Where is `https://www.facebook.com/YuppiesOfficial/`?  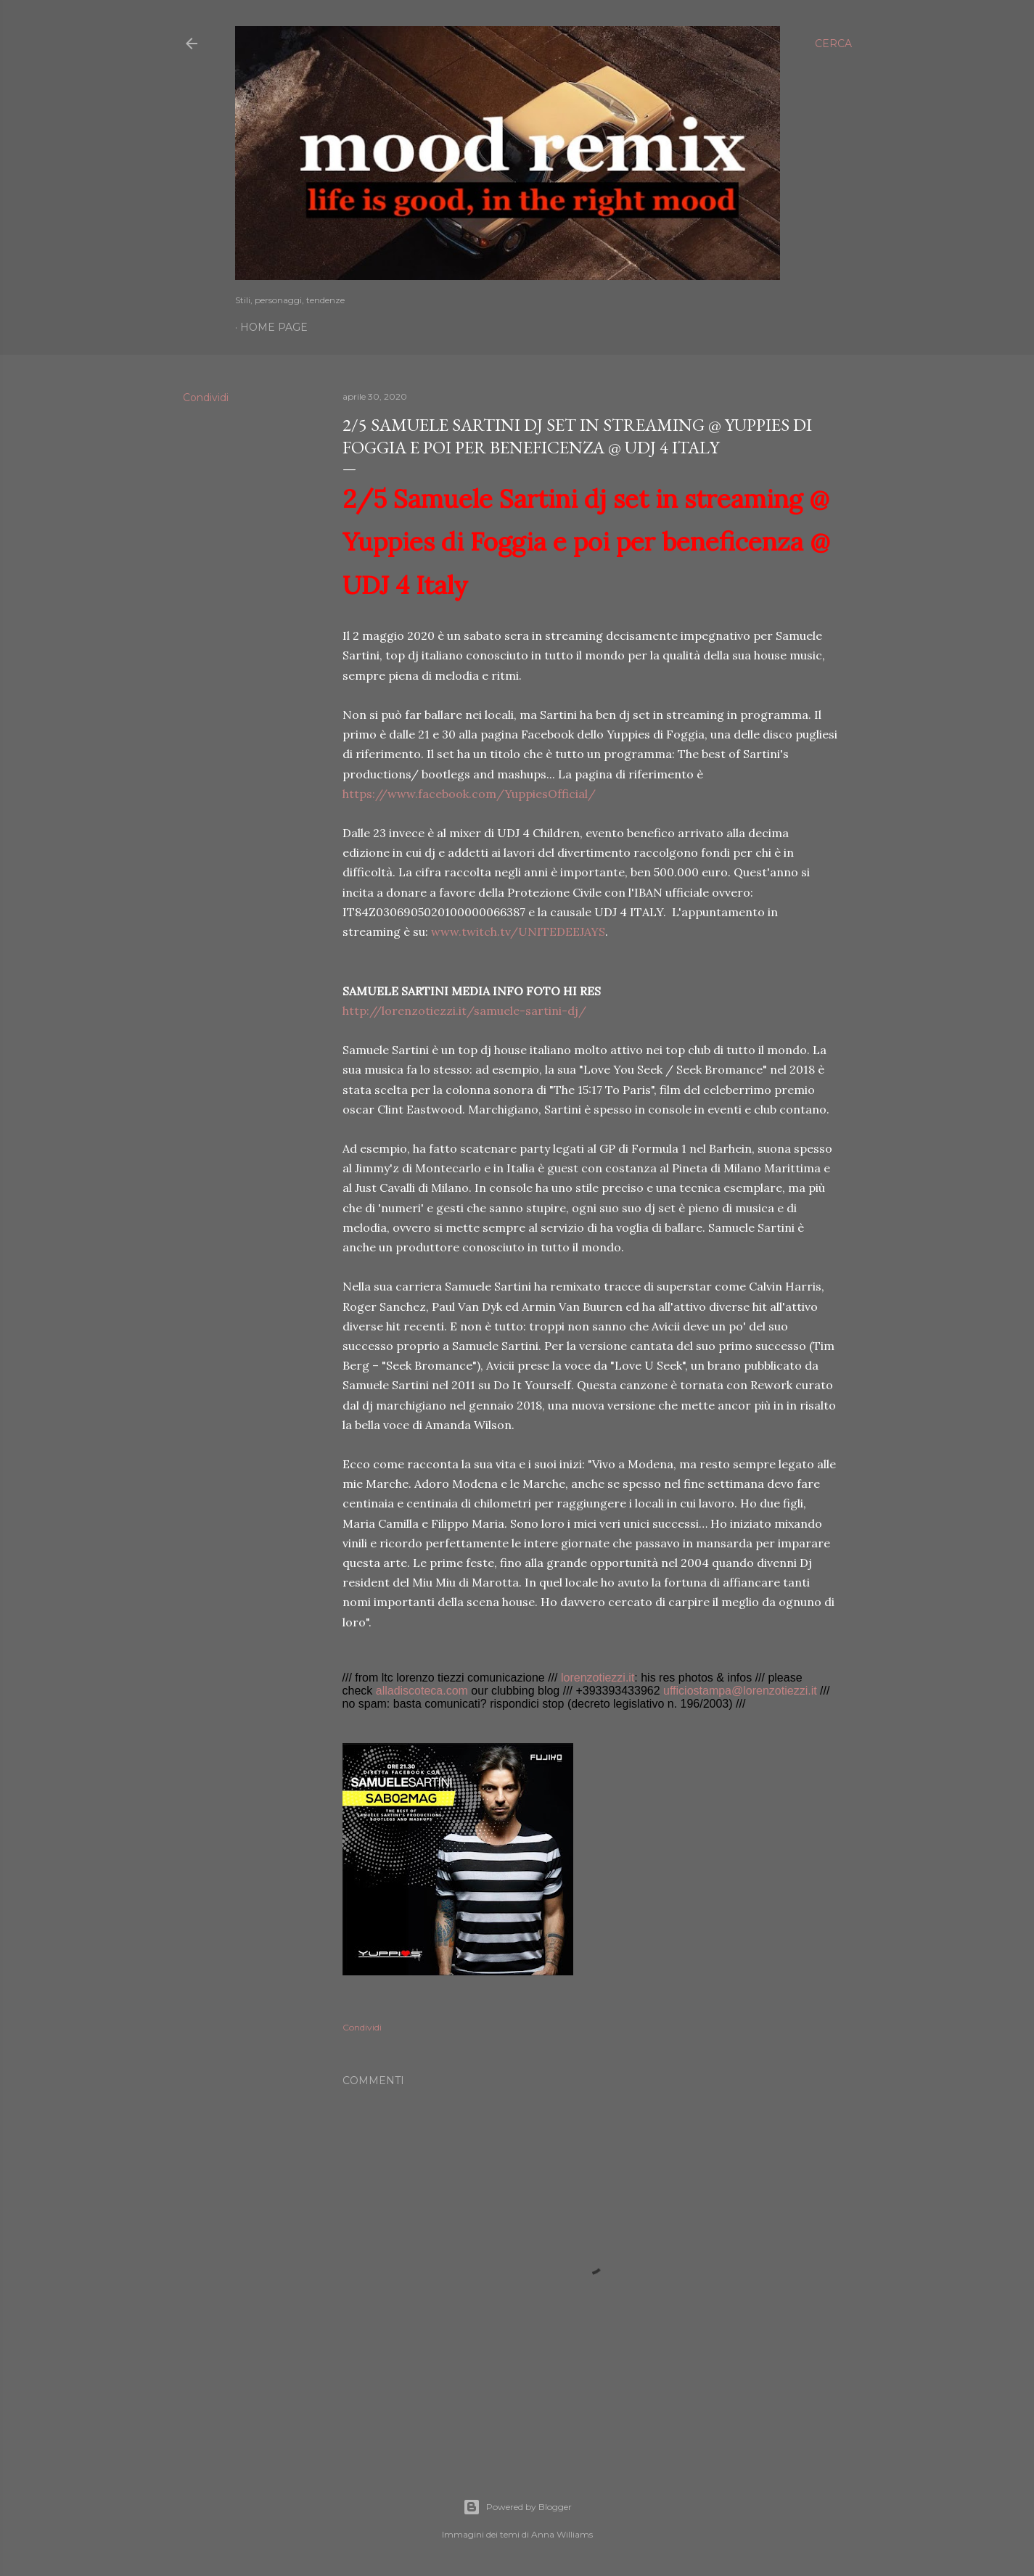 https://www.facebook.com/YuppiesOfficial/ is located at coordinates (469, 793).